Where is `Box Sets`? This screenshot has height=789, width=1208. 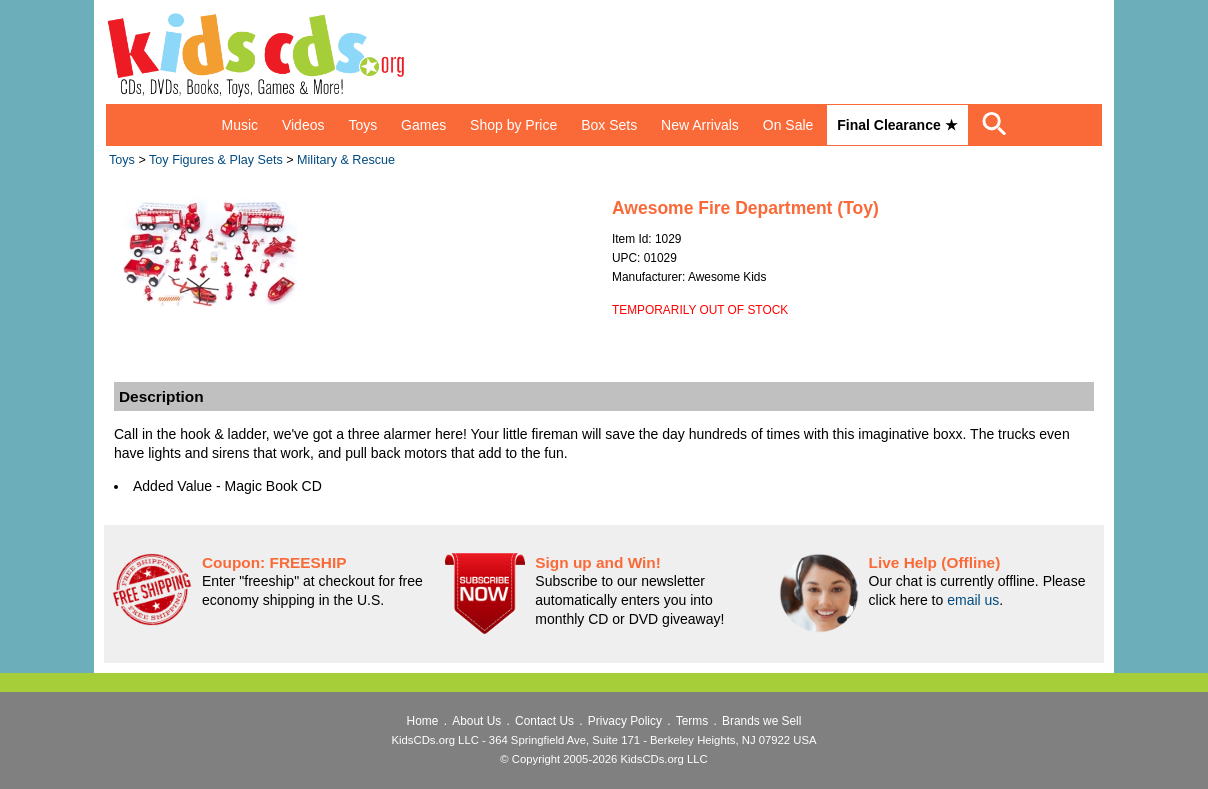 Box Sets is located at coordinates (609, 125).